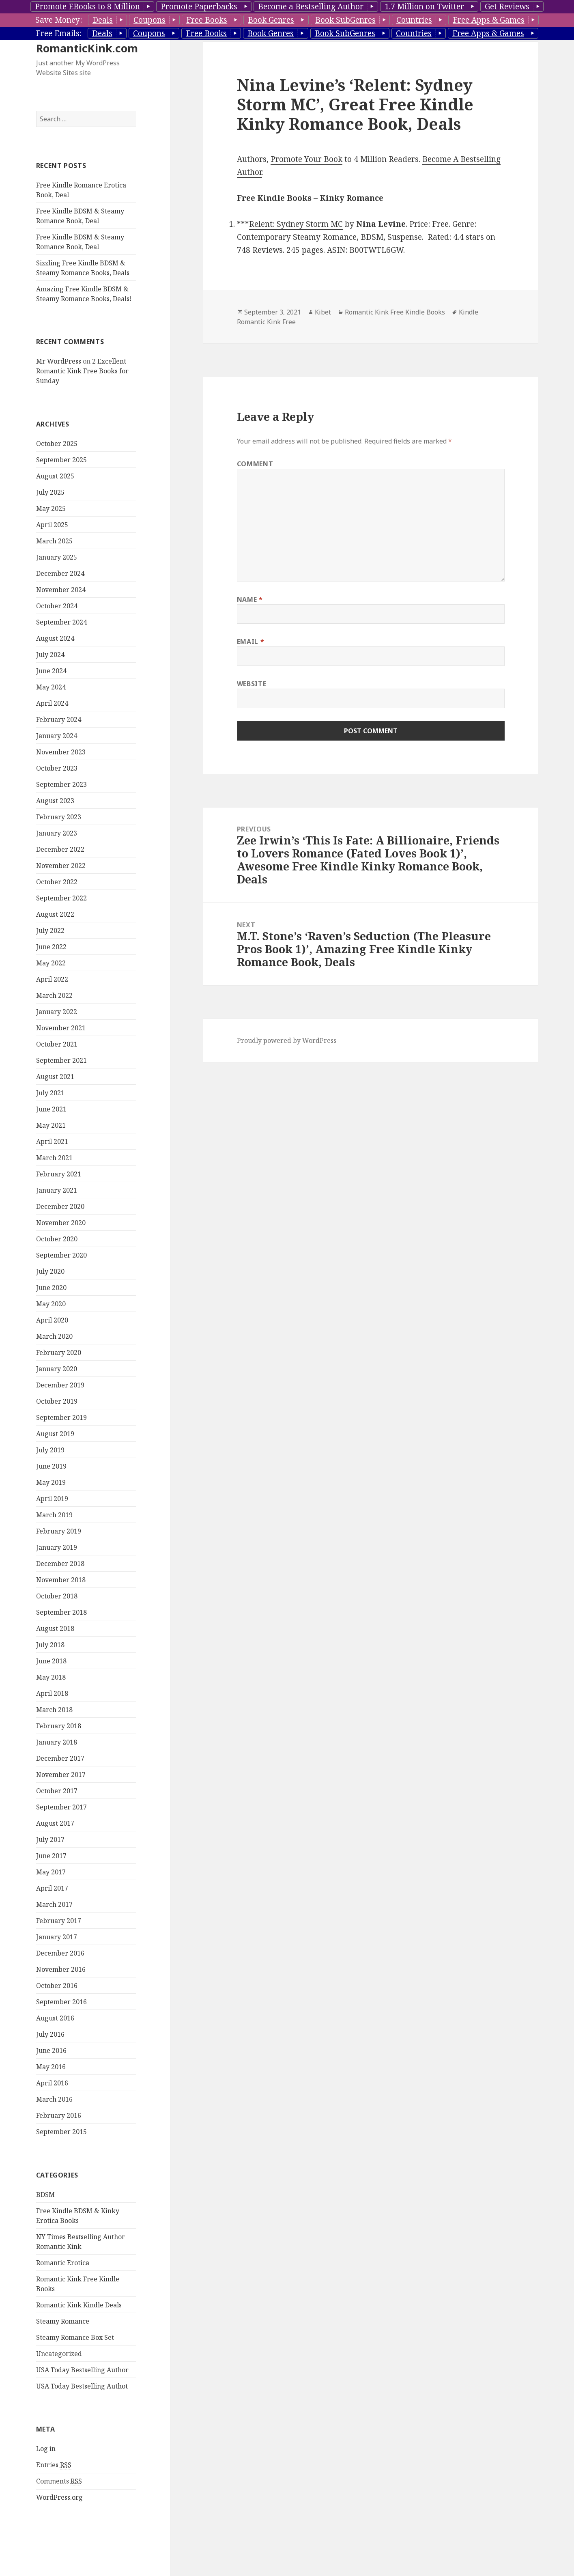 The height and width of the screenshot is (2576, 574). I want to click on USA Today Bestselling Authot, so click(82, 2386).